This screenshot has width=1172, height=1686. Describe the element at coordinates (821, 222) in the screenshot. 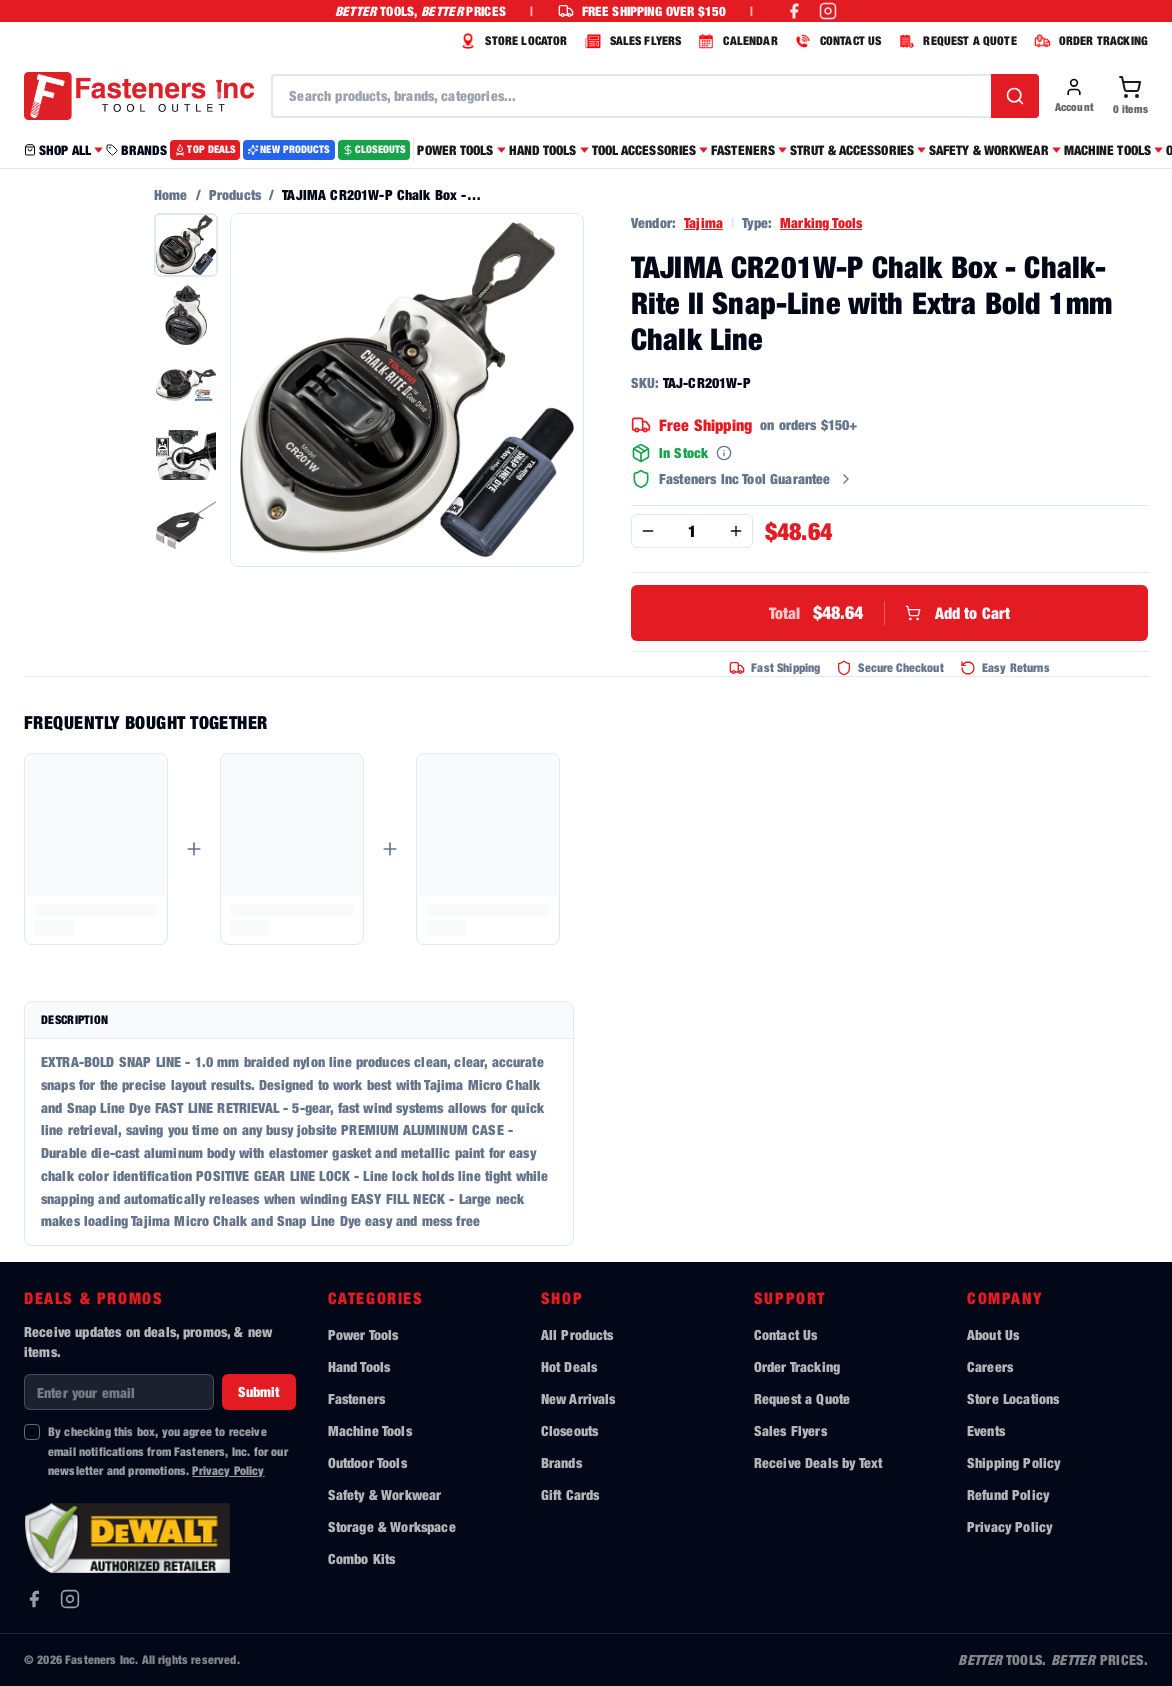

I see `Marking Tools` at that location.